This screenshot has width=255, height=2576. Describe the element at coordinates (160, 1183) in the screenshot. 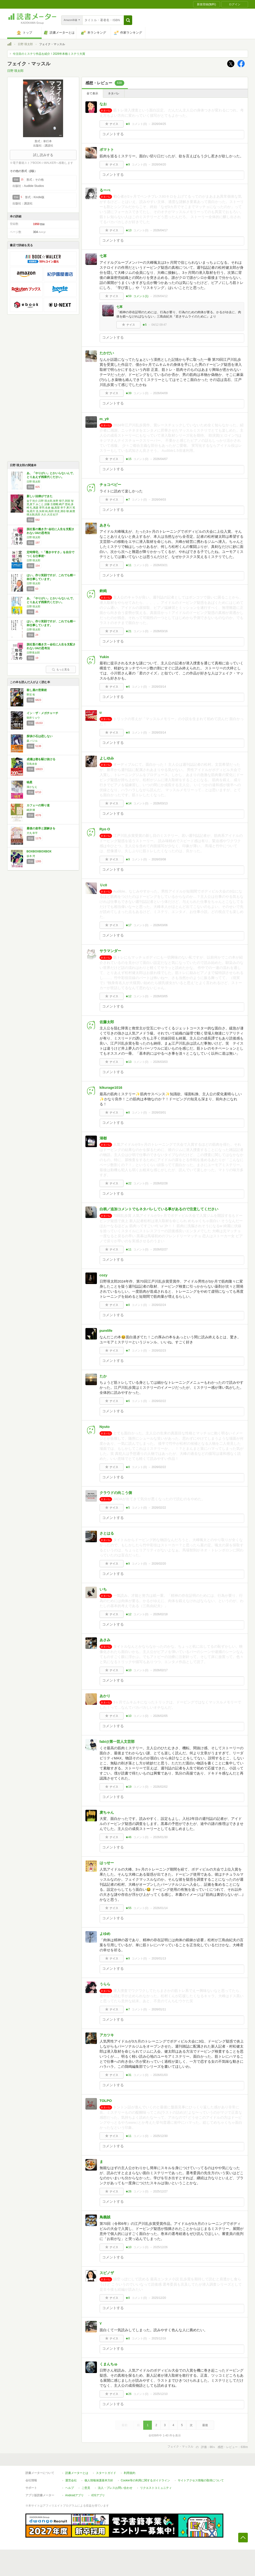

I see `2026/02/28` at that location.